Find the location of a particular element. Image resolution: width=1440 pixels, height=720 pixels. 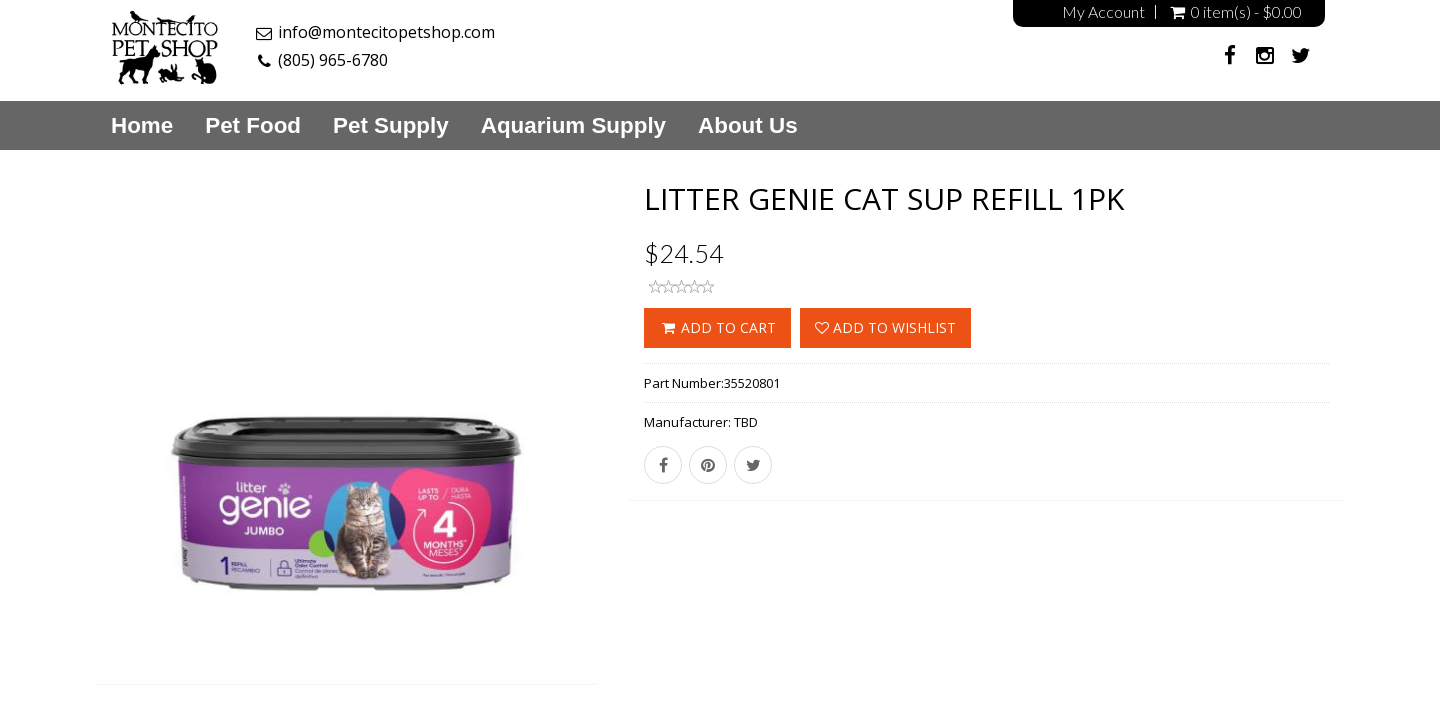

Aquarium Supply is located at coordinates (573, 126).